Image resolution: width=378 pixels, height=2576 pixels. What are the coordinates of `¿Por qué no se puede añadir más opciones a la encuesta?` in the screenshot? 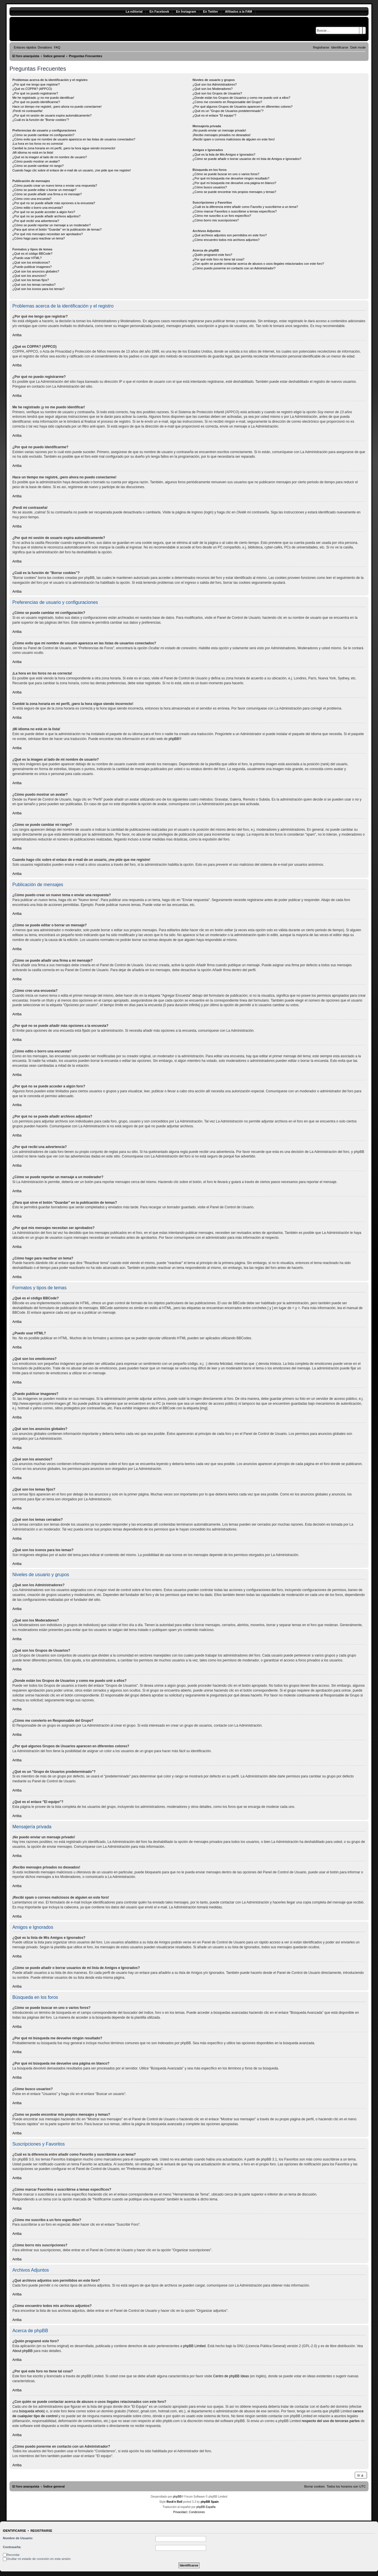 It's located at (53, 203).